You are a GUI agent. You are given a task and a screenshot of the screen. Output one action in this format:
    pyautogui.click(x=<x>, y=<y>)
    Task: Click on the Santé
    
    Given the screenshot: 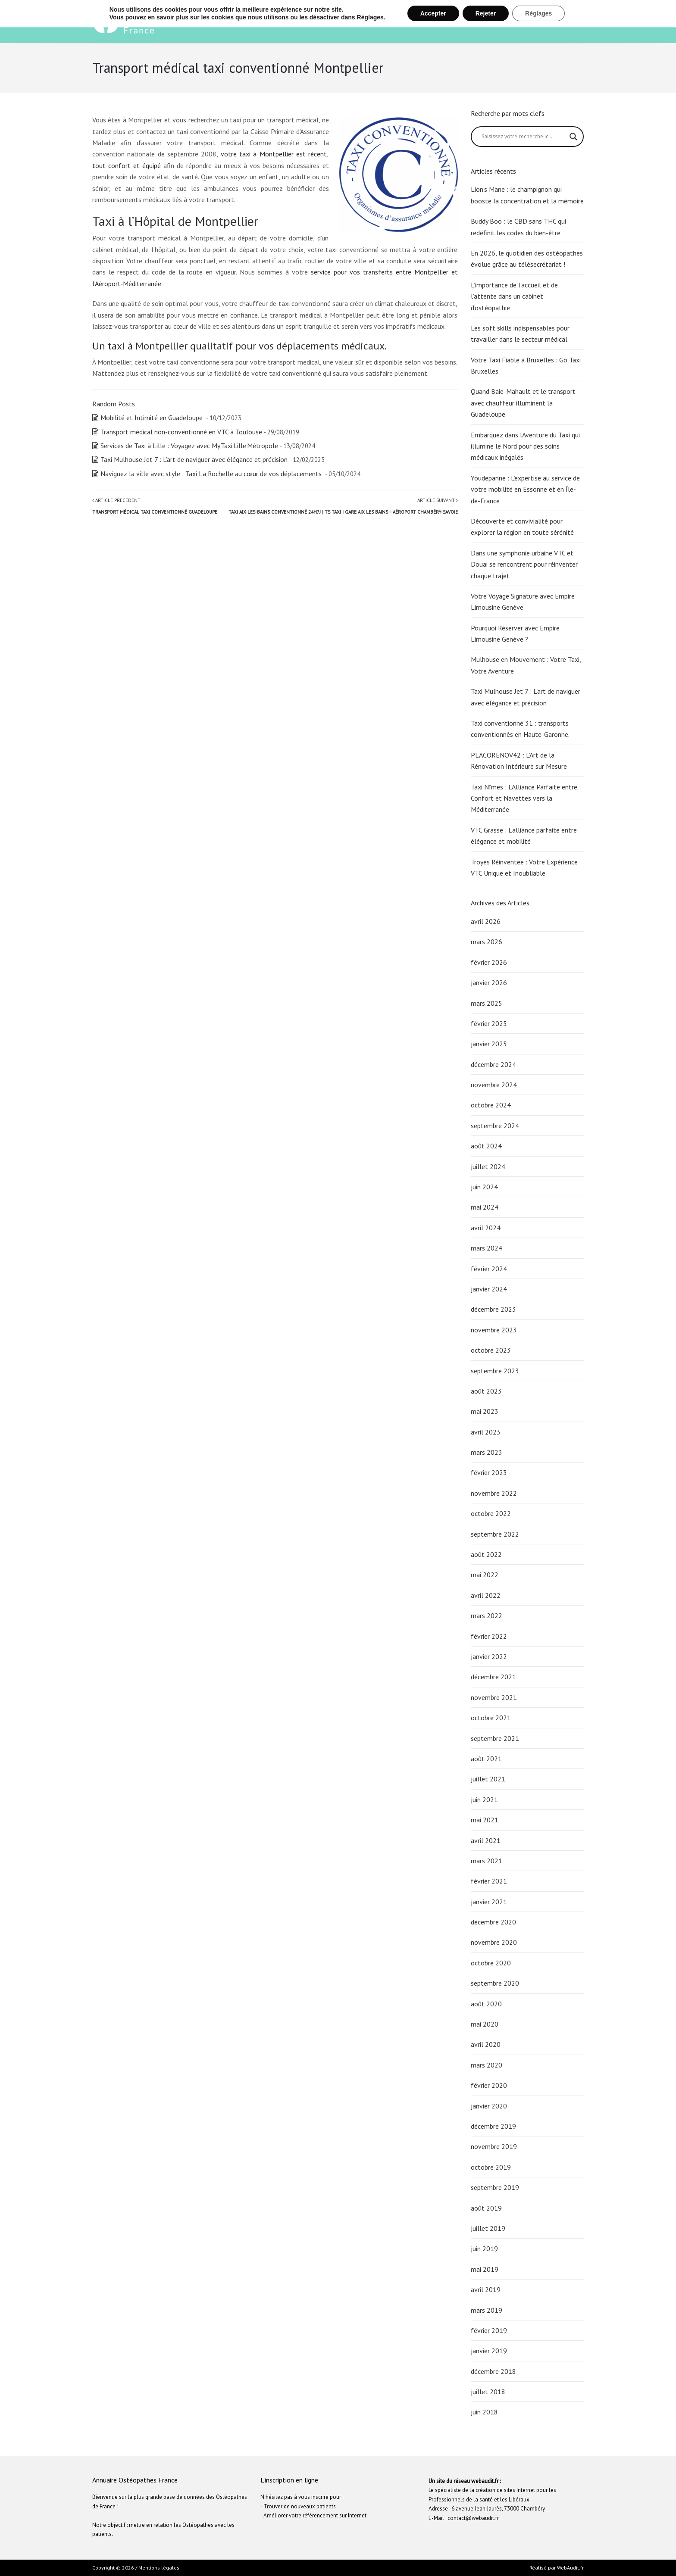 What is the action you would take?
    pyautogui.click(x=458, y=22)
    